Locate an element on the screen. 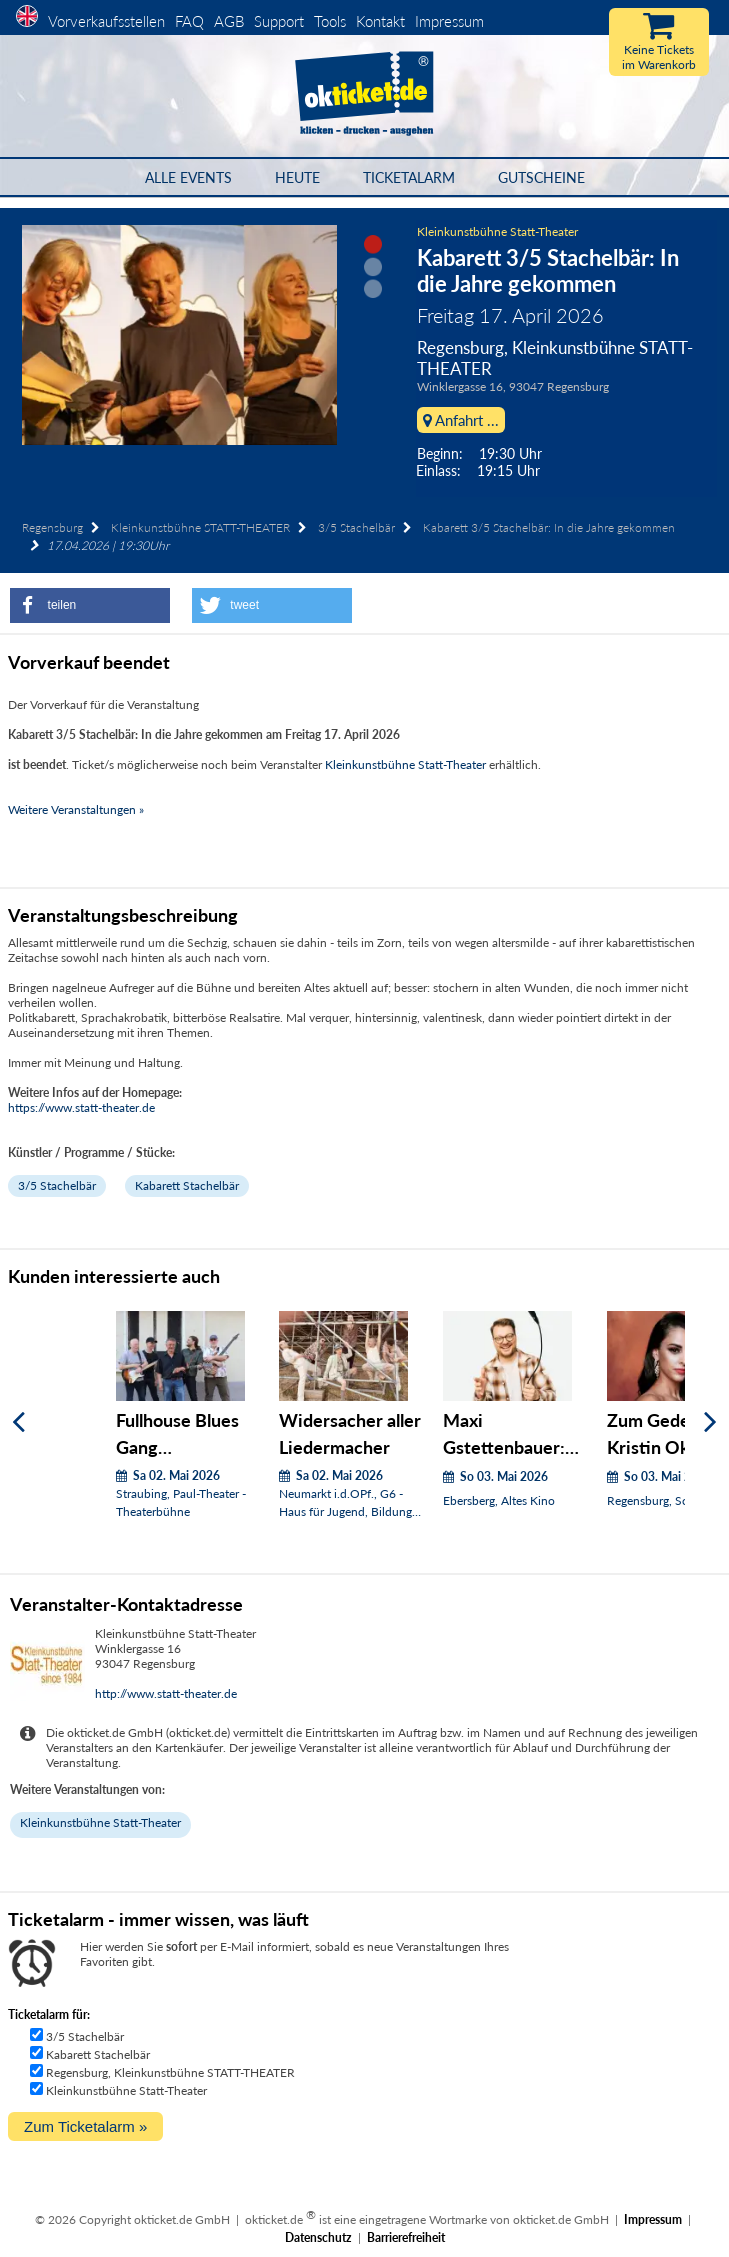 The width and height of the screenshot is (729, 2257). Gutscheine is located at coordinates (541, 177).